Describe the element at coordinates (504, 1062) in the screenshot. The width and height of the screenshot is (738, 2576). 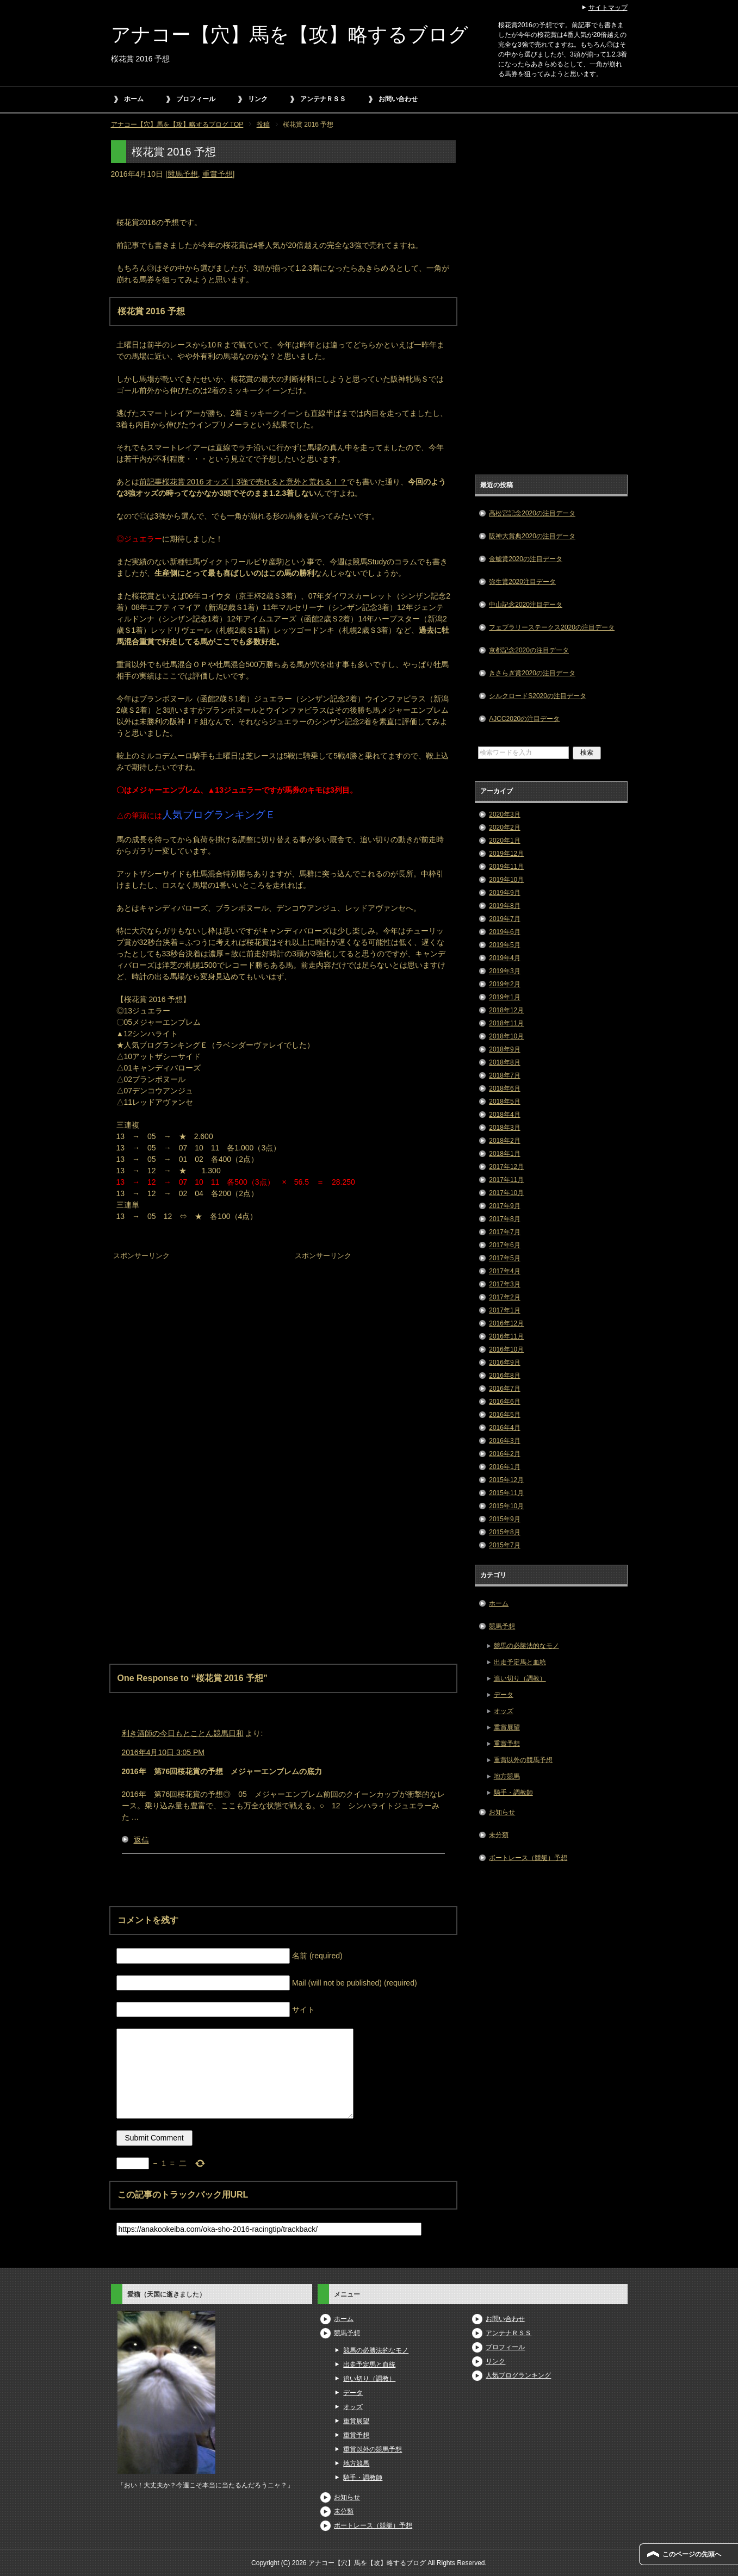
I see `2018年8月` at that location.